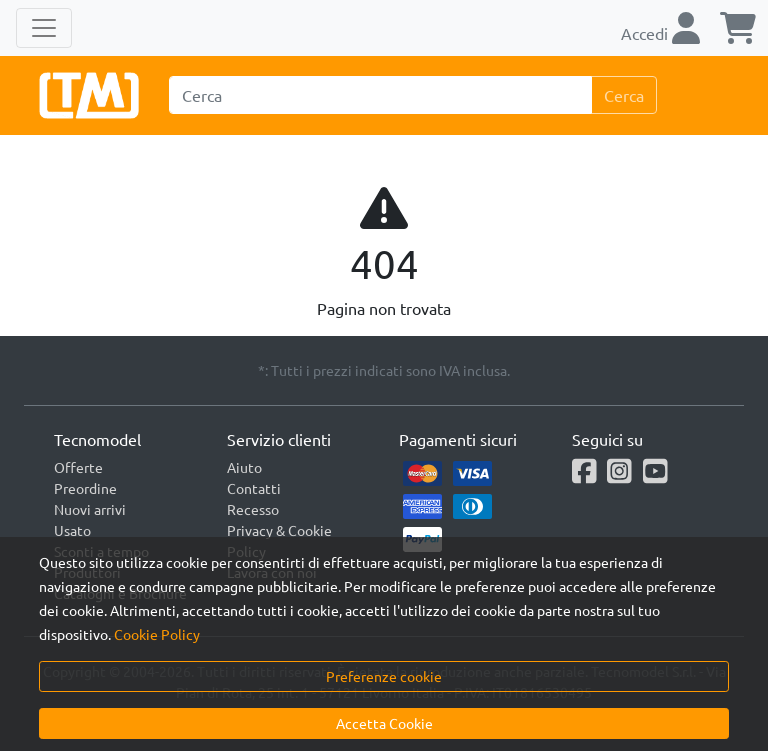  Describe the element at coordinates (244, 467) in the screenshot. I see `Aiuto` at that location.